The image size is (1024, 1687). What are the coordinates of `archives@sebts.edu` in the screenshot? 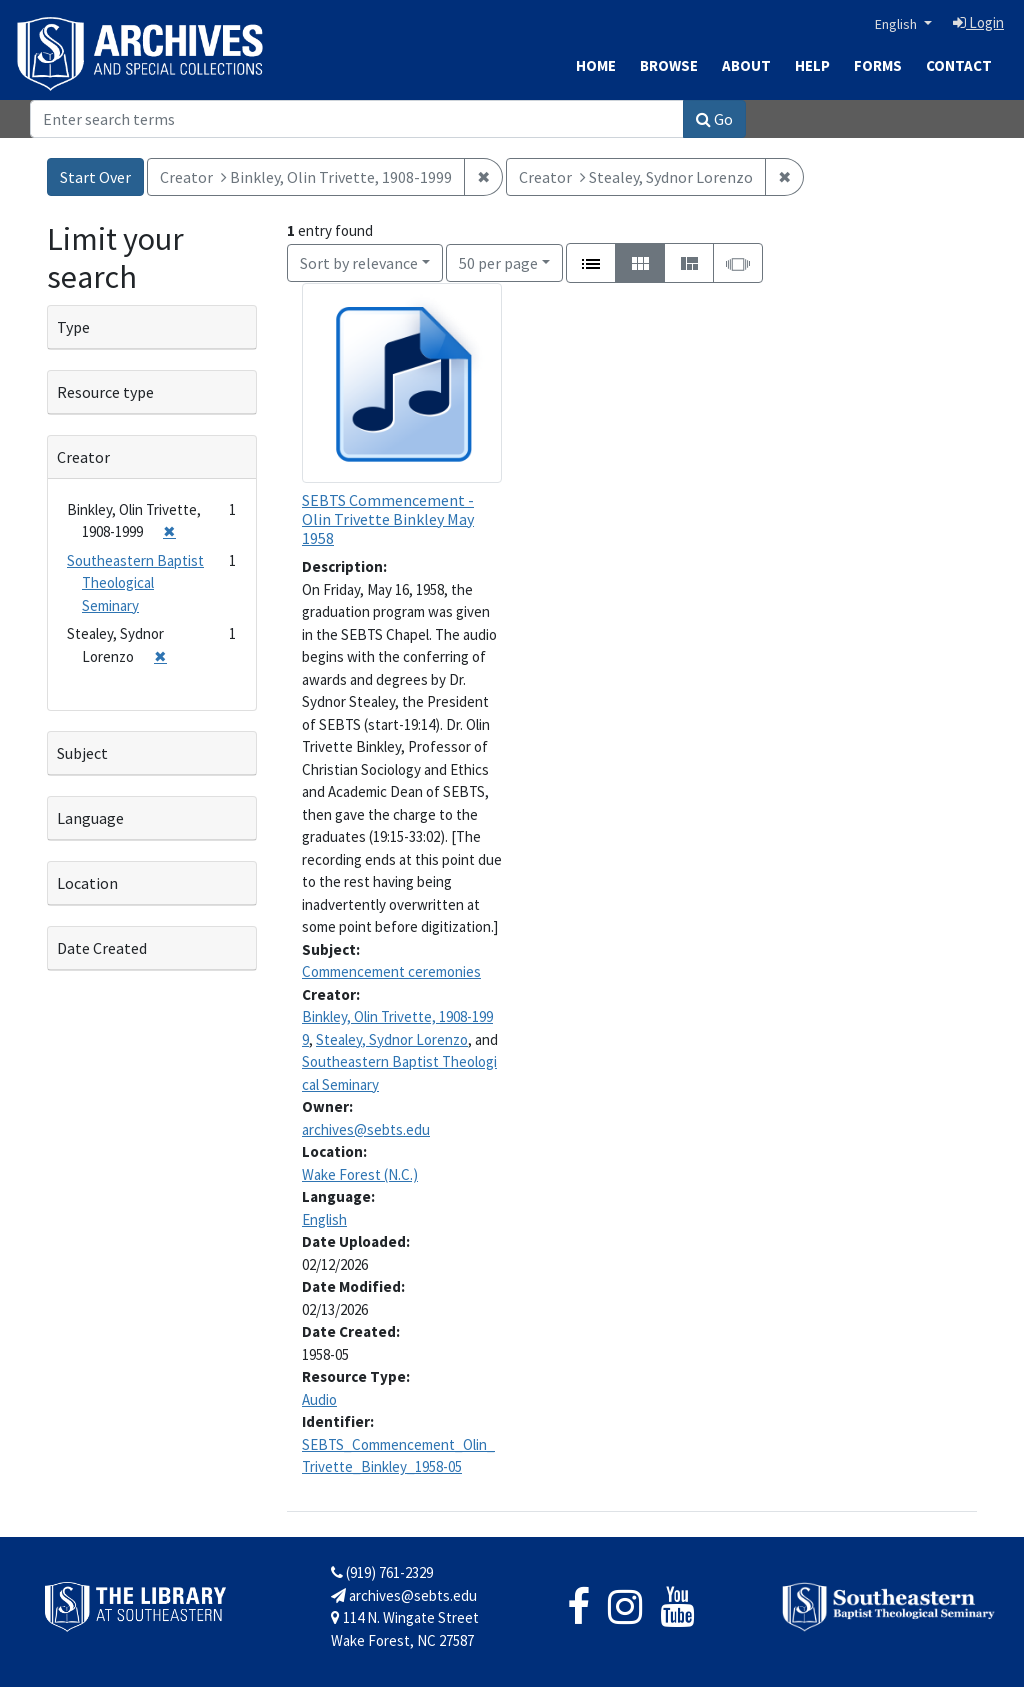 It's located at (366, 1129).